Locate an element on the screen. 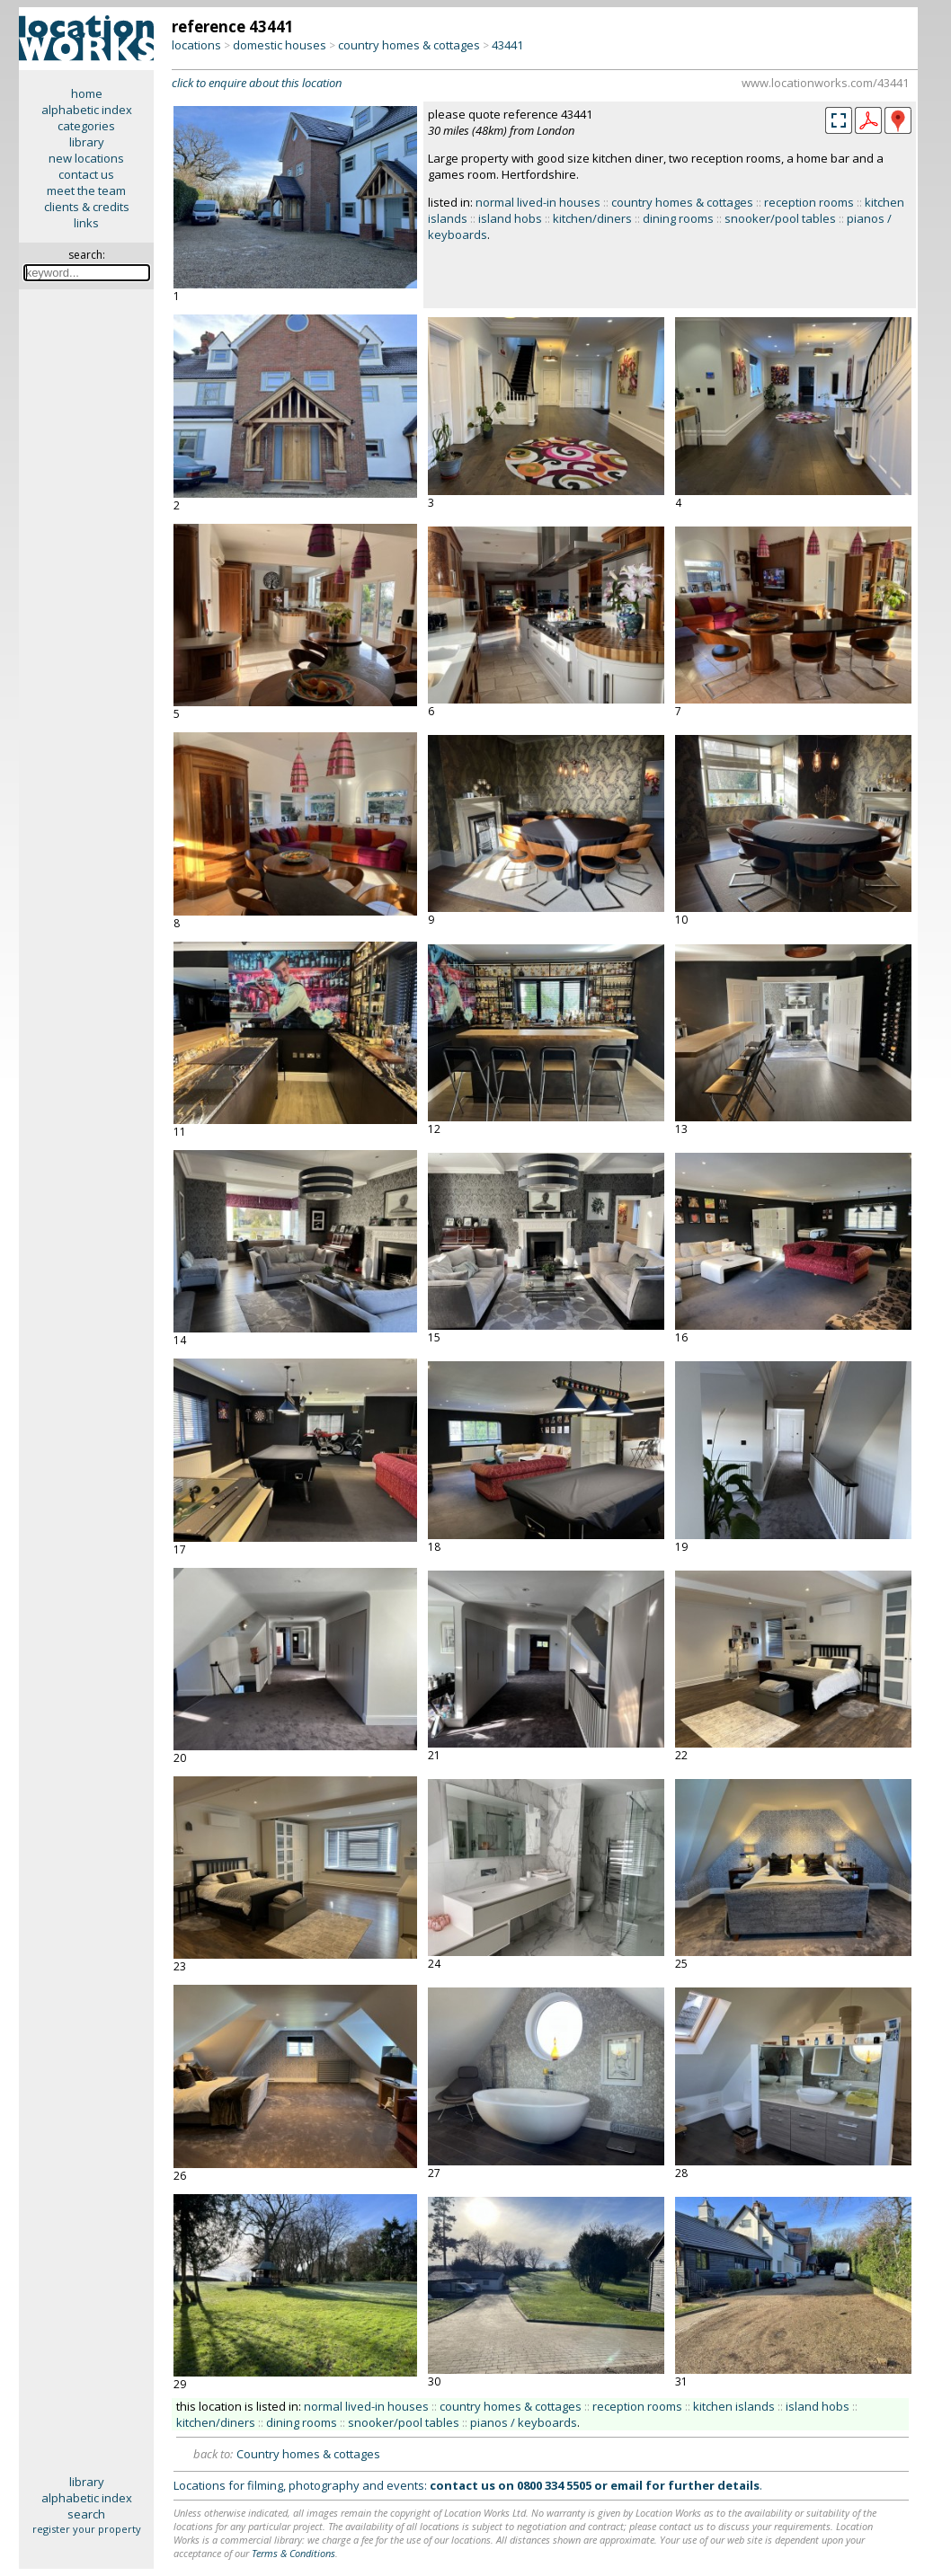  country homes & cottages is located at coordinates (409, 45).